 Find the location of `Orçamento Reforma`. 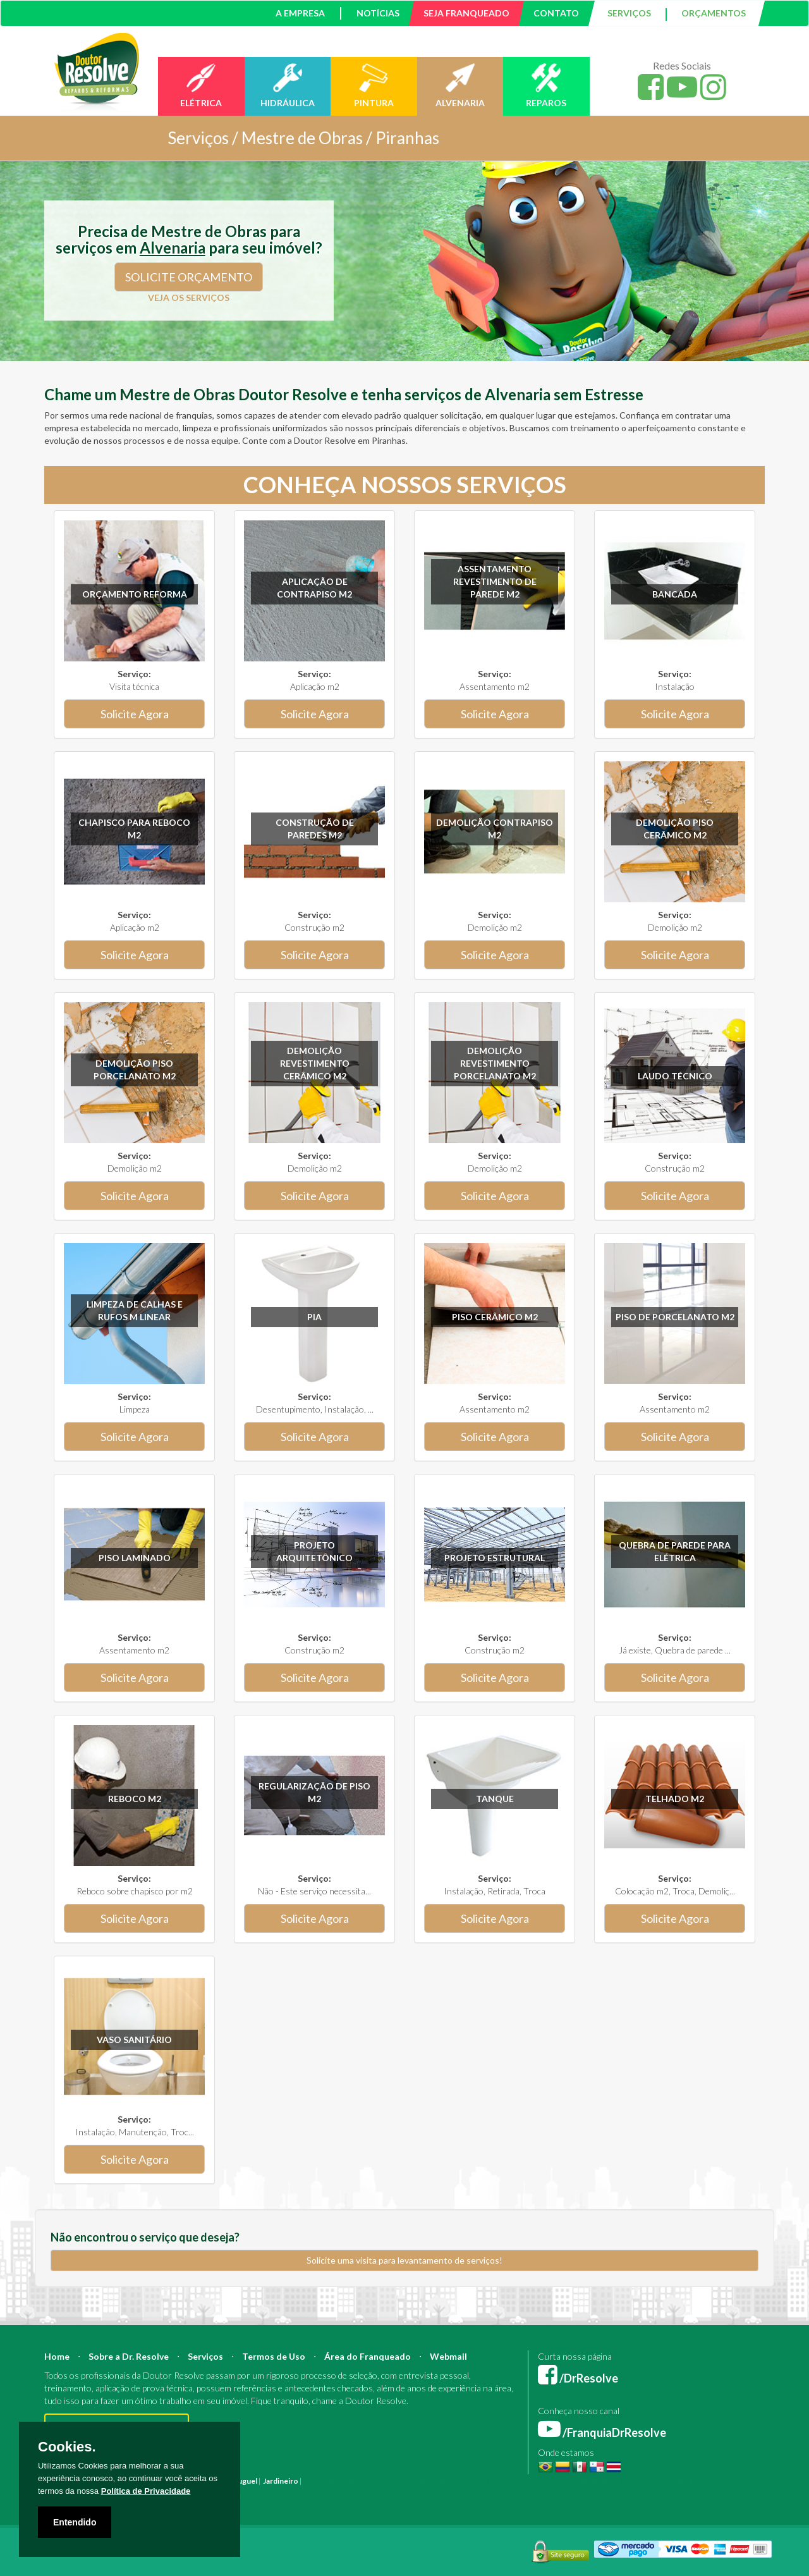

Orçamento Reforma is located at coordinates (134, 594).